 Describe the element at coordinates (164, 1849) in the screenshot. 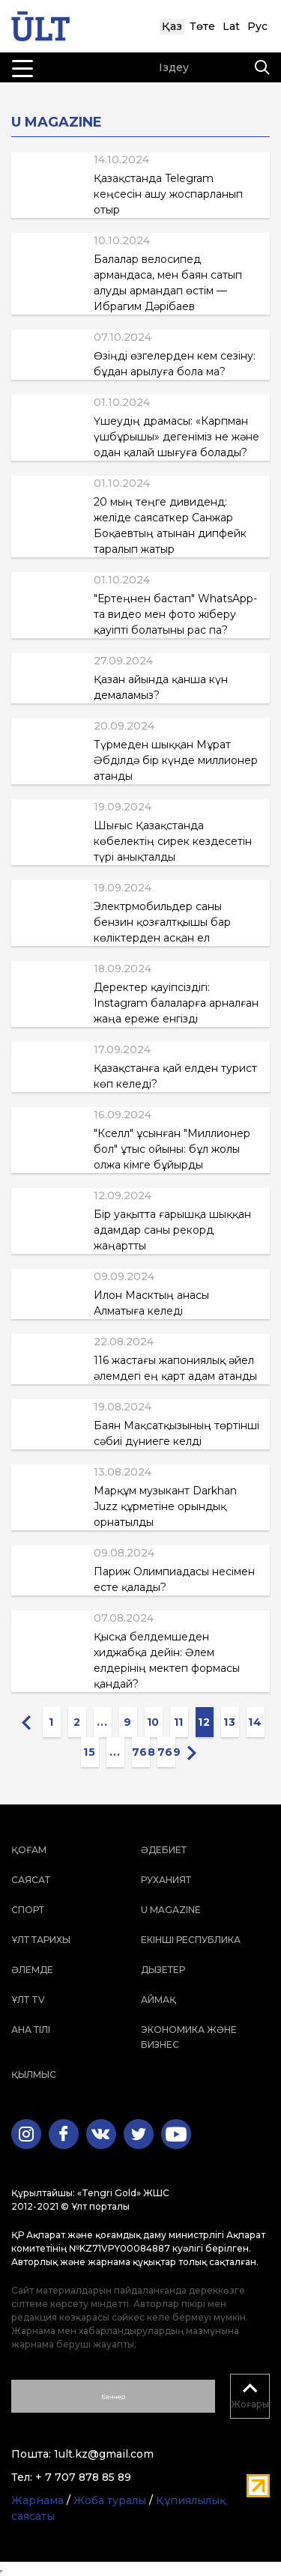

I see `Әдебиет` at that location.